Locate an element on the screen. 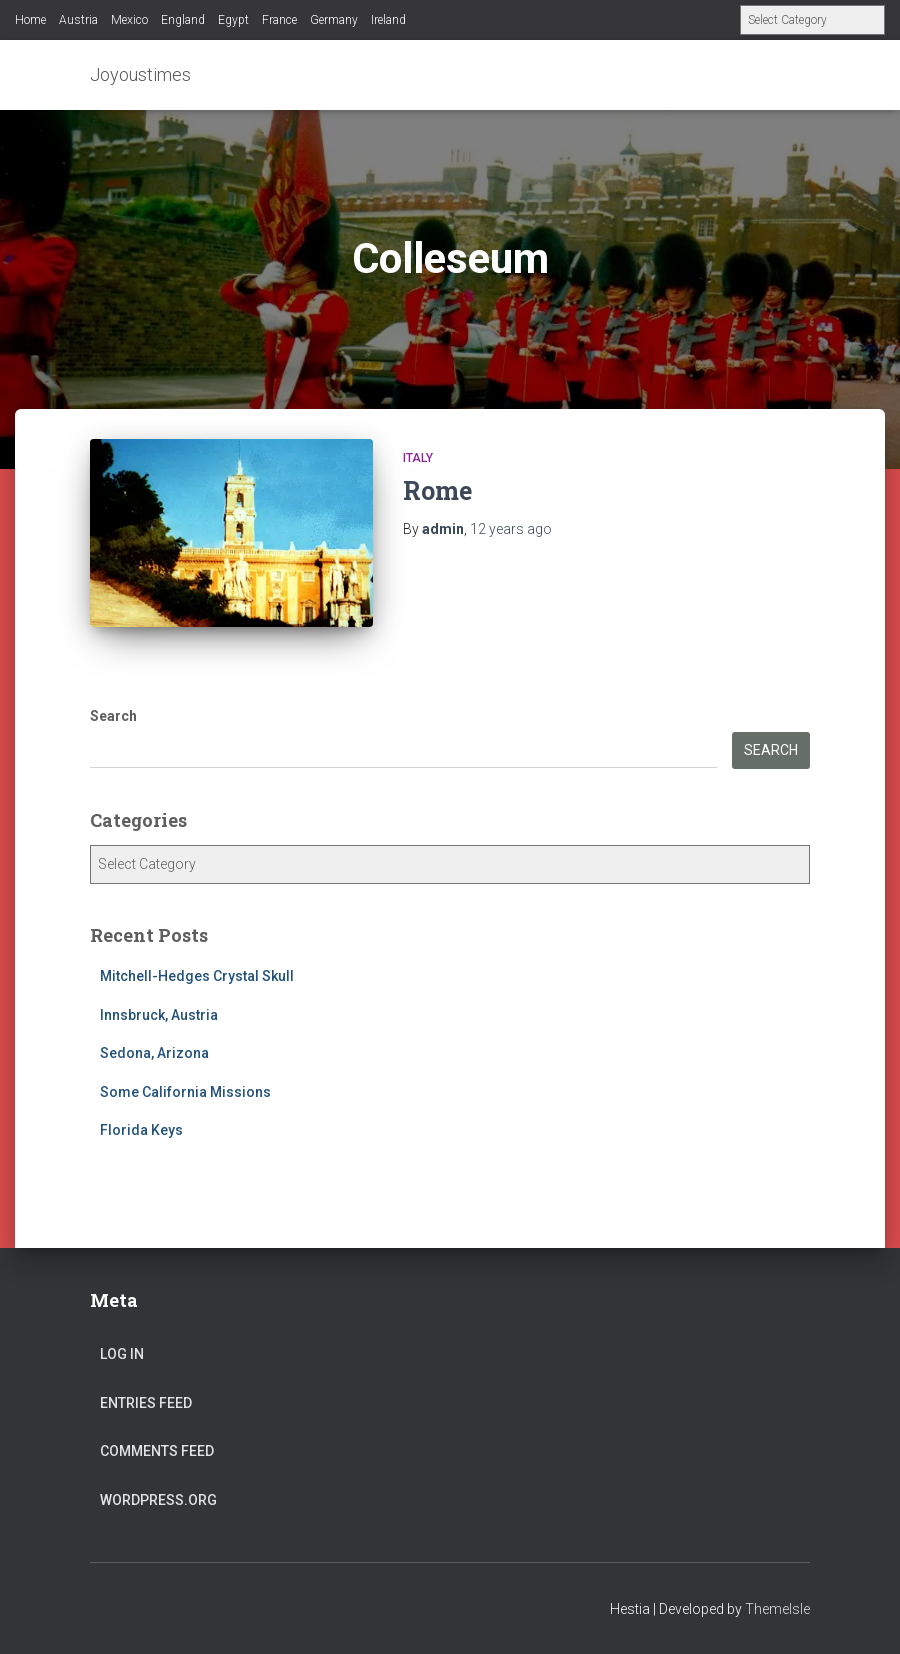 The width and height of the screenshot is (900, 1654). ago is located at coordinates (511, 529).